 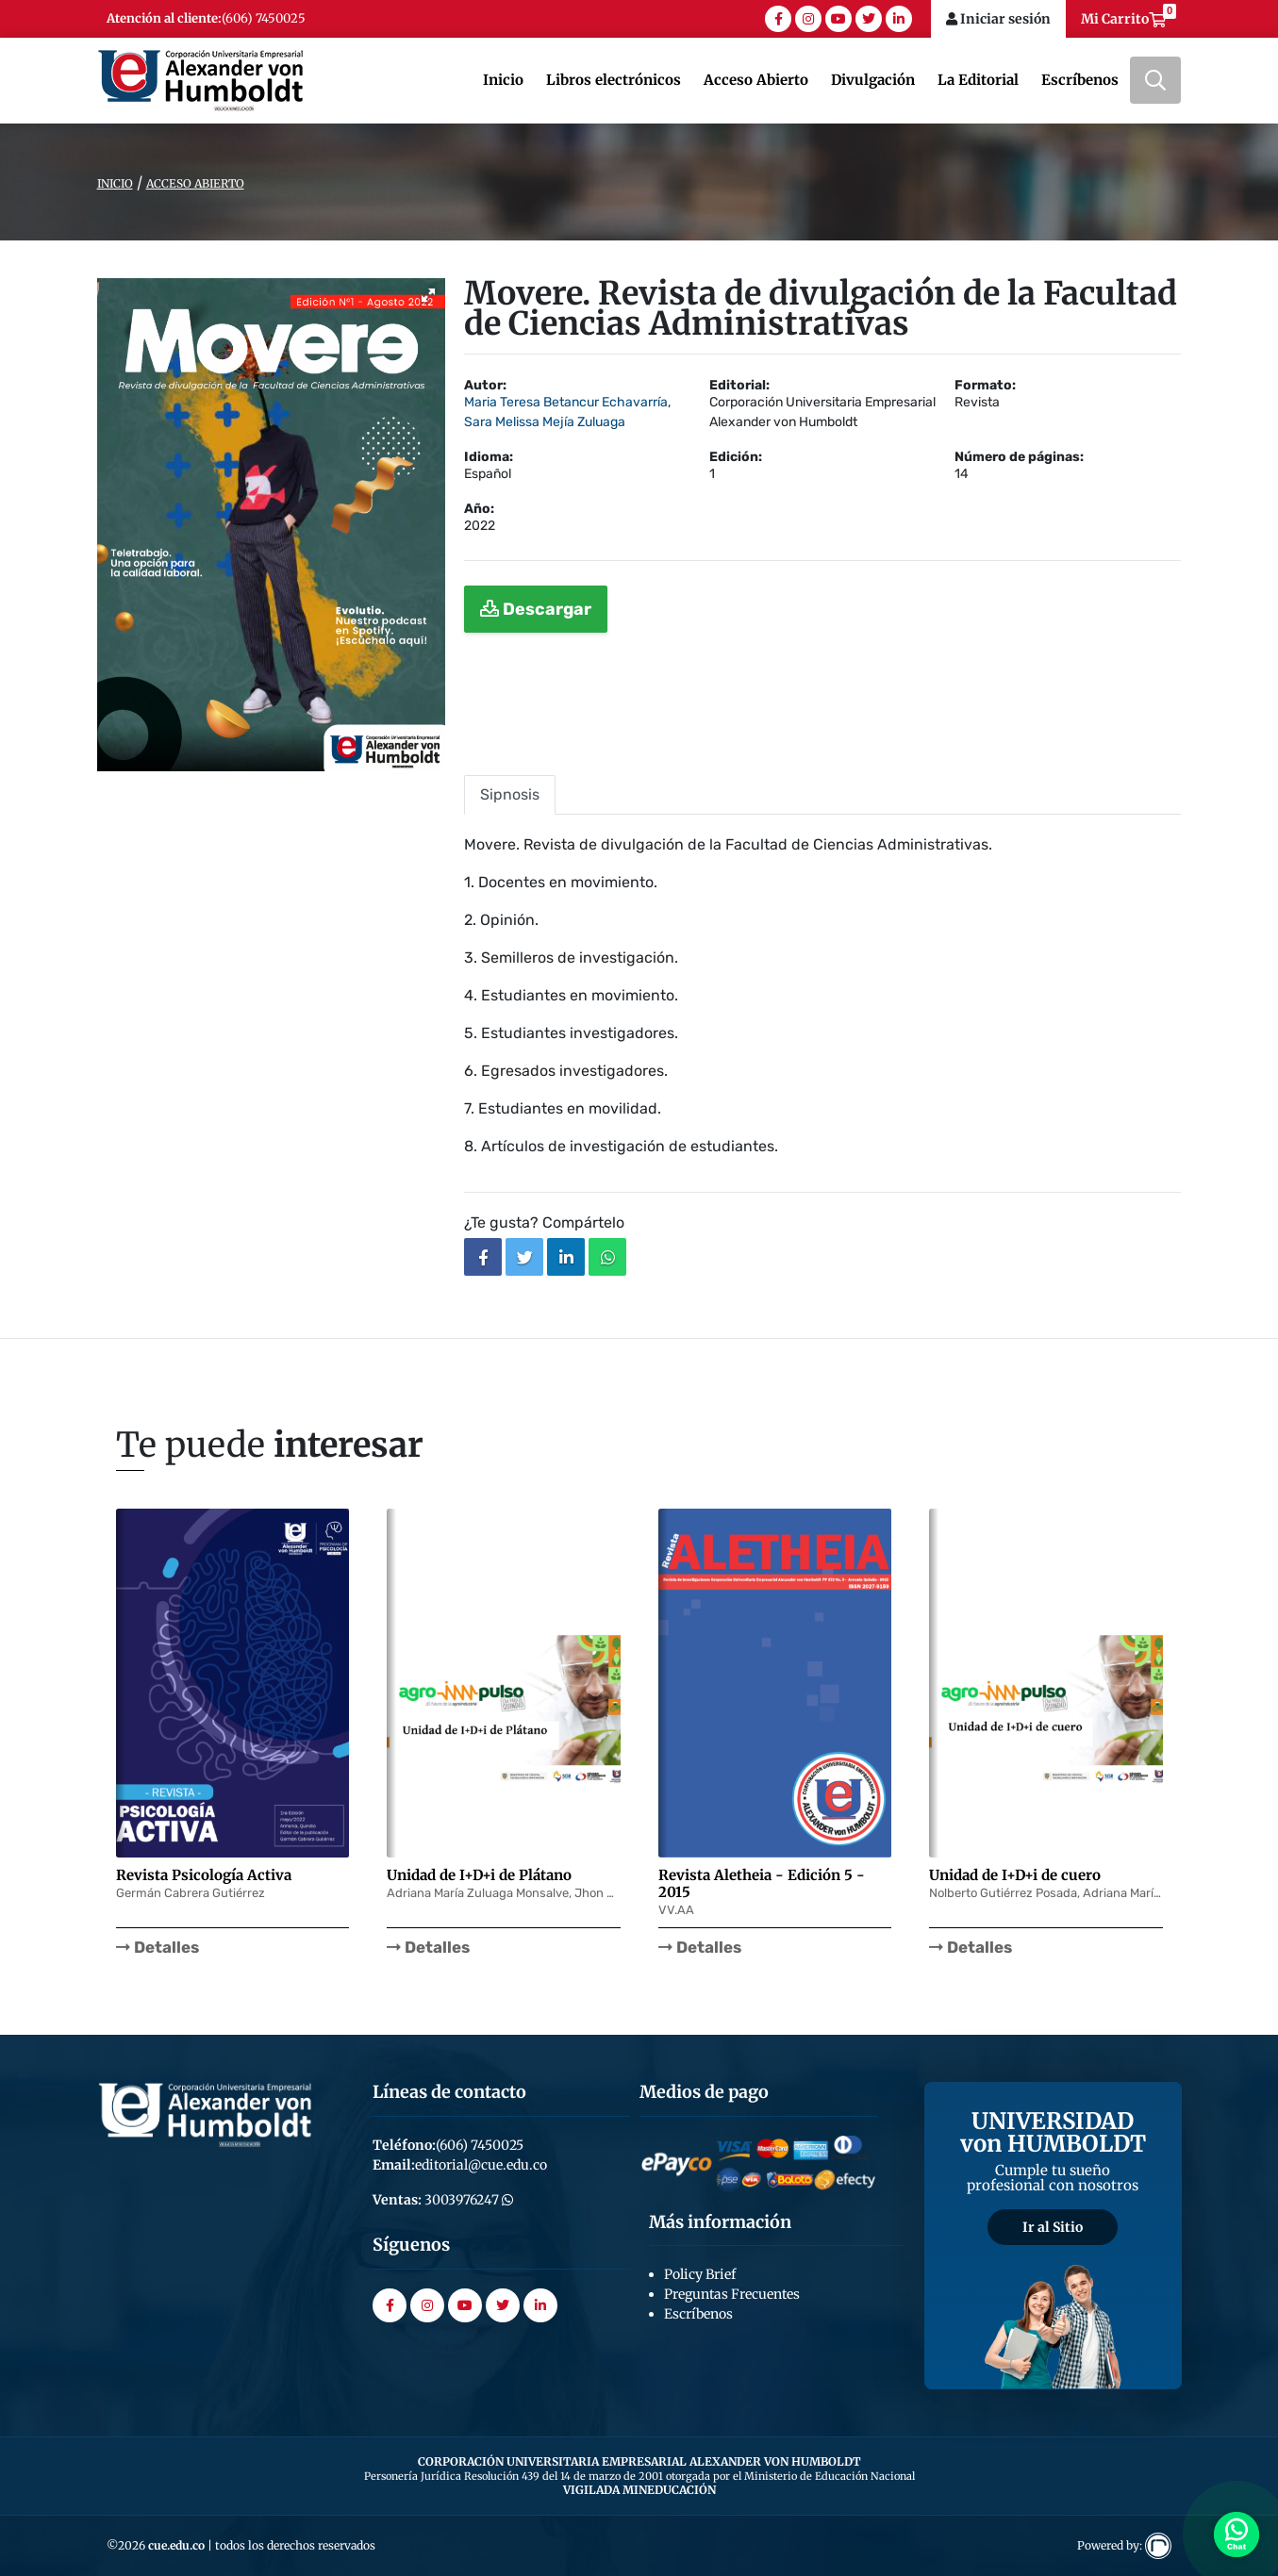 What do you see at coordinates (503, 80) in the screenshot?
I see `Inicio` at bounding box center [503, 80].